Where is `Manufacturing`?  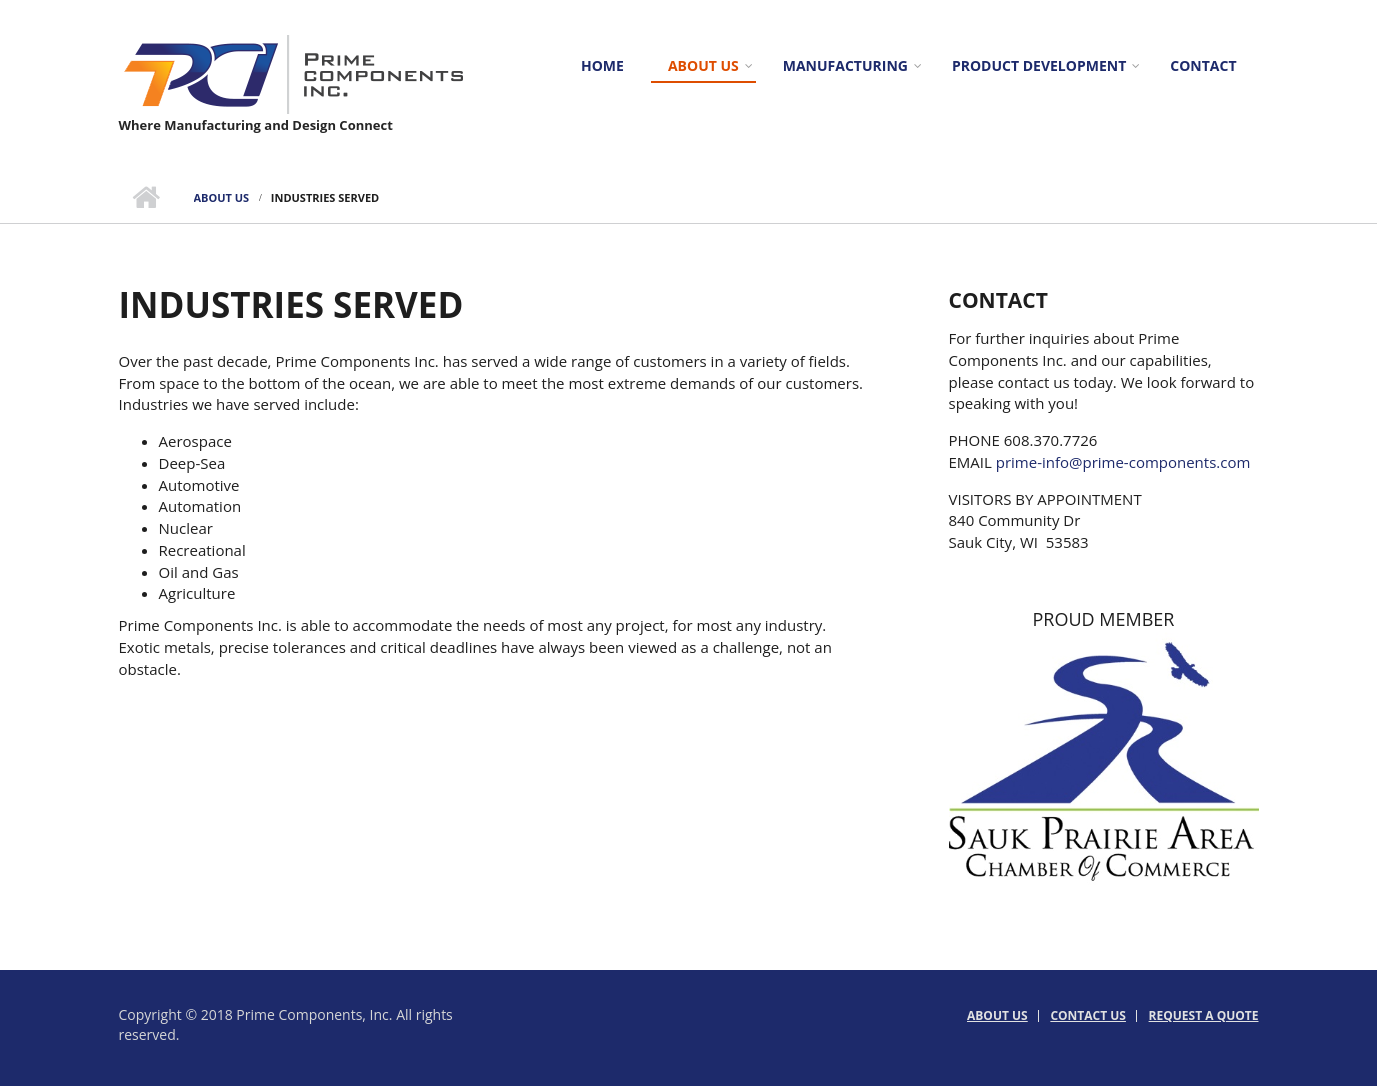 Manufacturing is located at coordinates (845, 65).